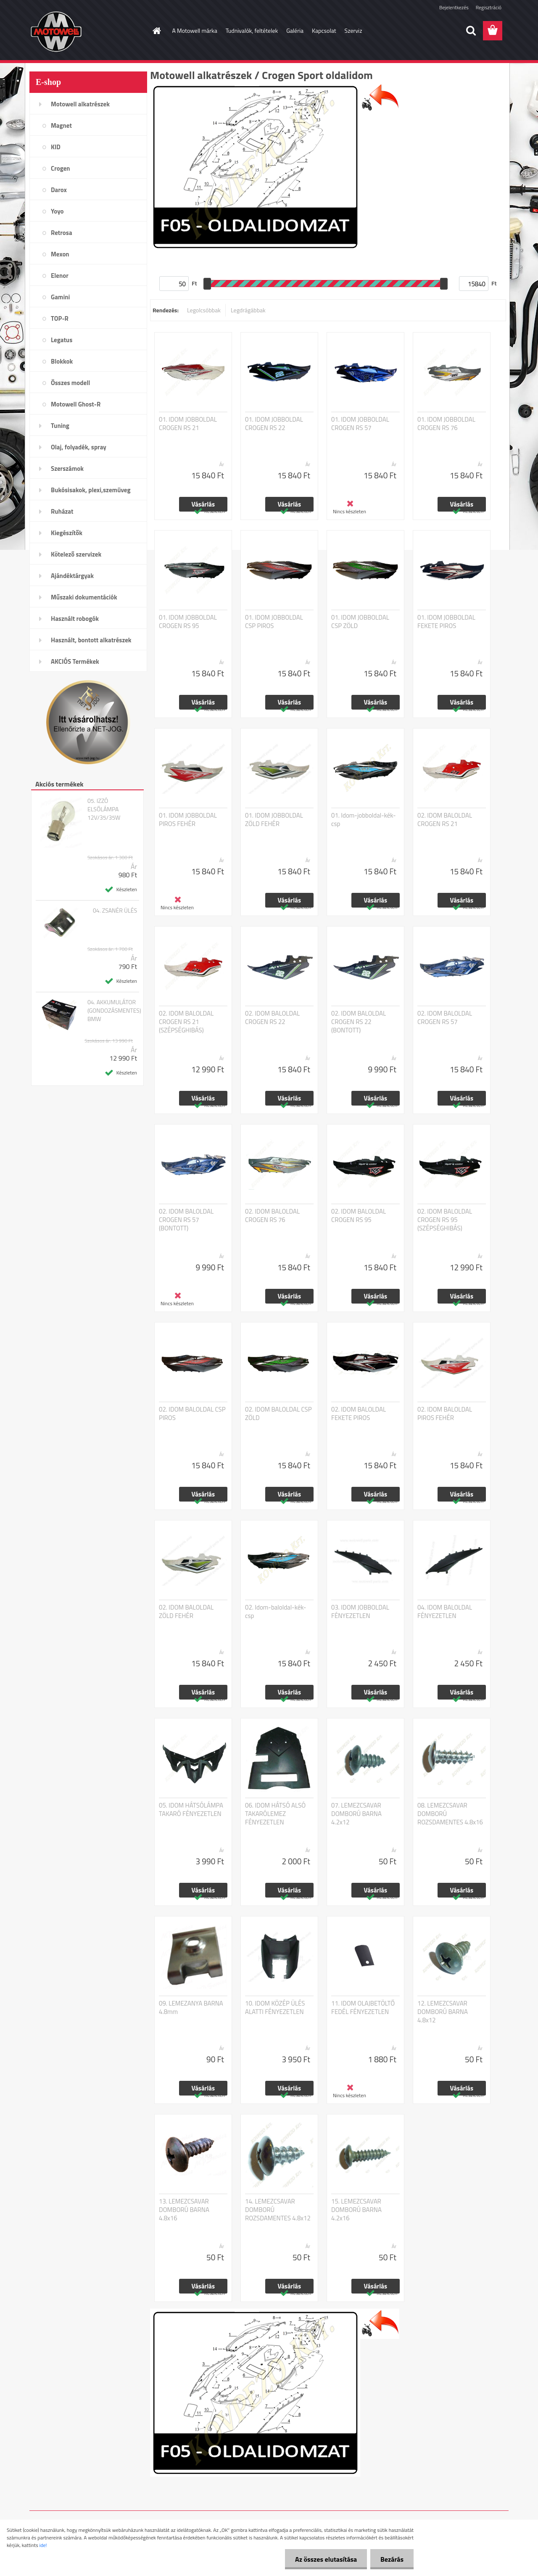  I want to click on 02. IDOM BALOLDAL CROGEN RS 22, so click(272, 1017).